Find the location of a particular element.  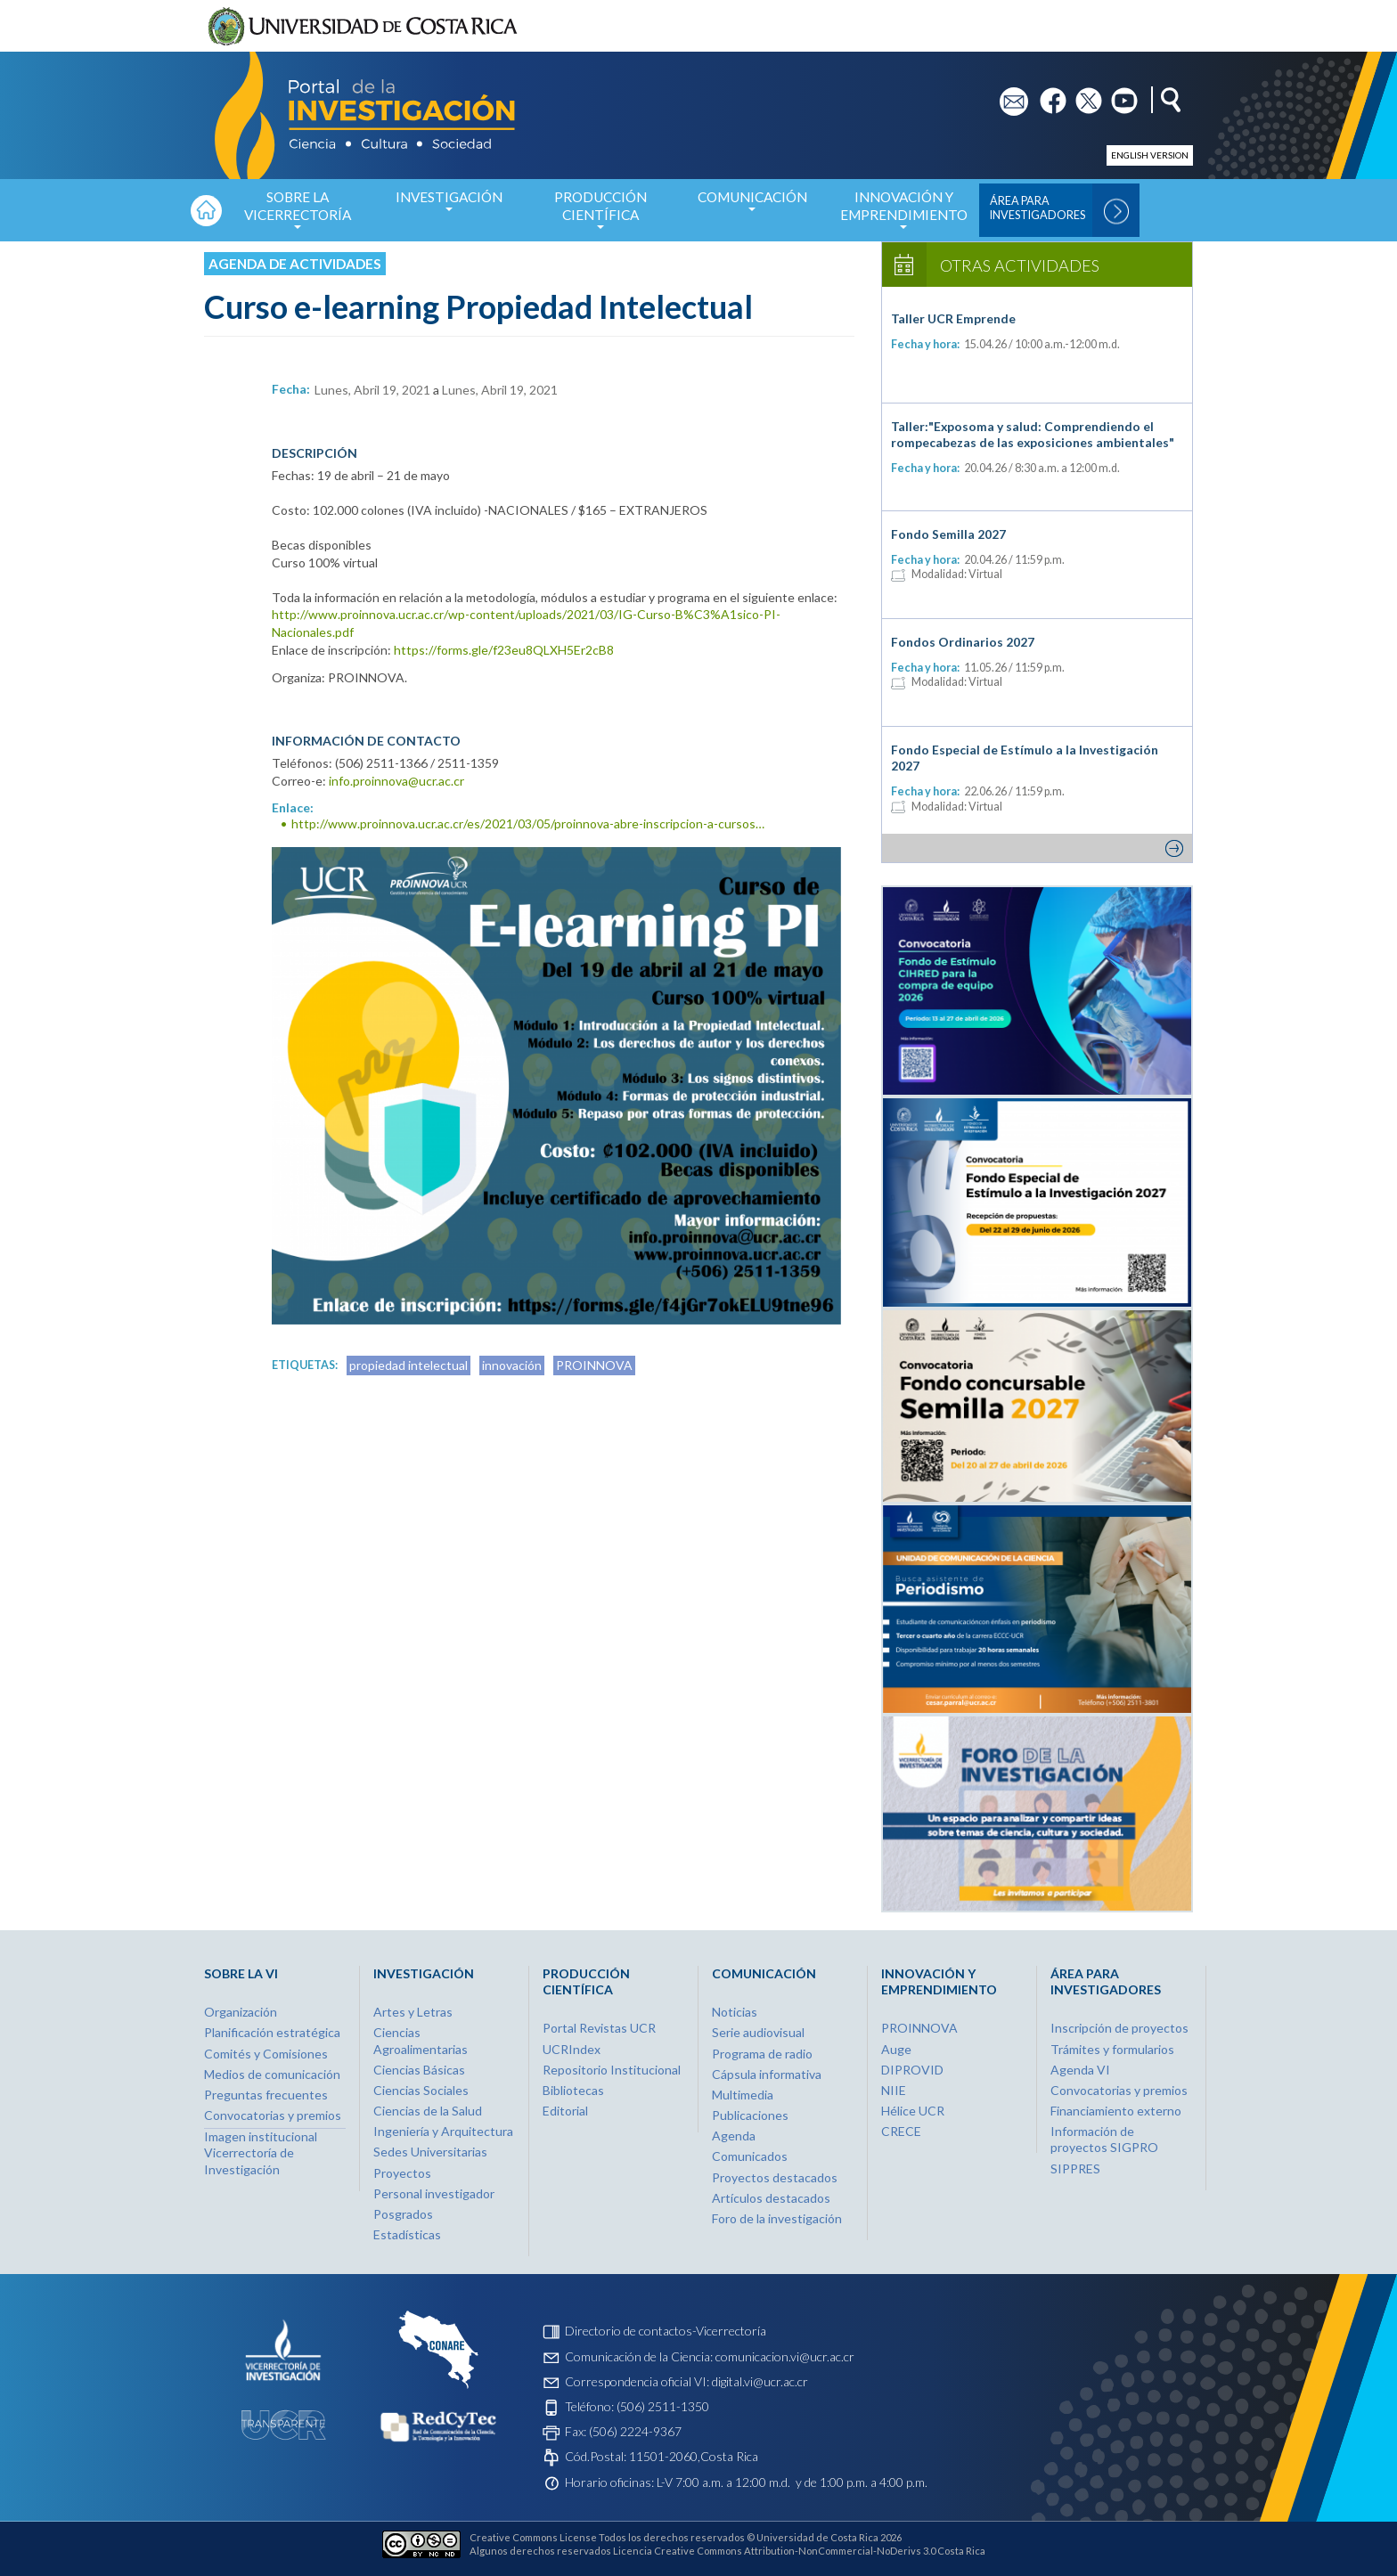

Ver más is located at coordinates (1037, 848).